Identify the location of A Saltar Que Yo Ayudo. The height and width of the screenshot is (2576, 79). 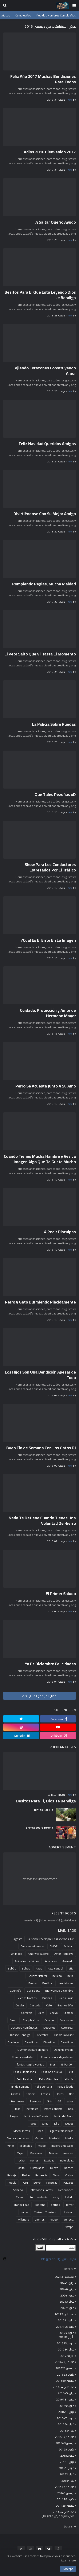
(55, 222).